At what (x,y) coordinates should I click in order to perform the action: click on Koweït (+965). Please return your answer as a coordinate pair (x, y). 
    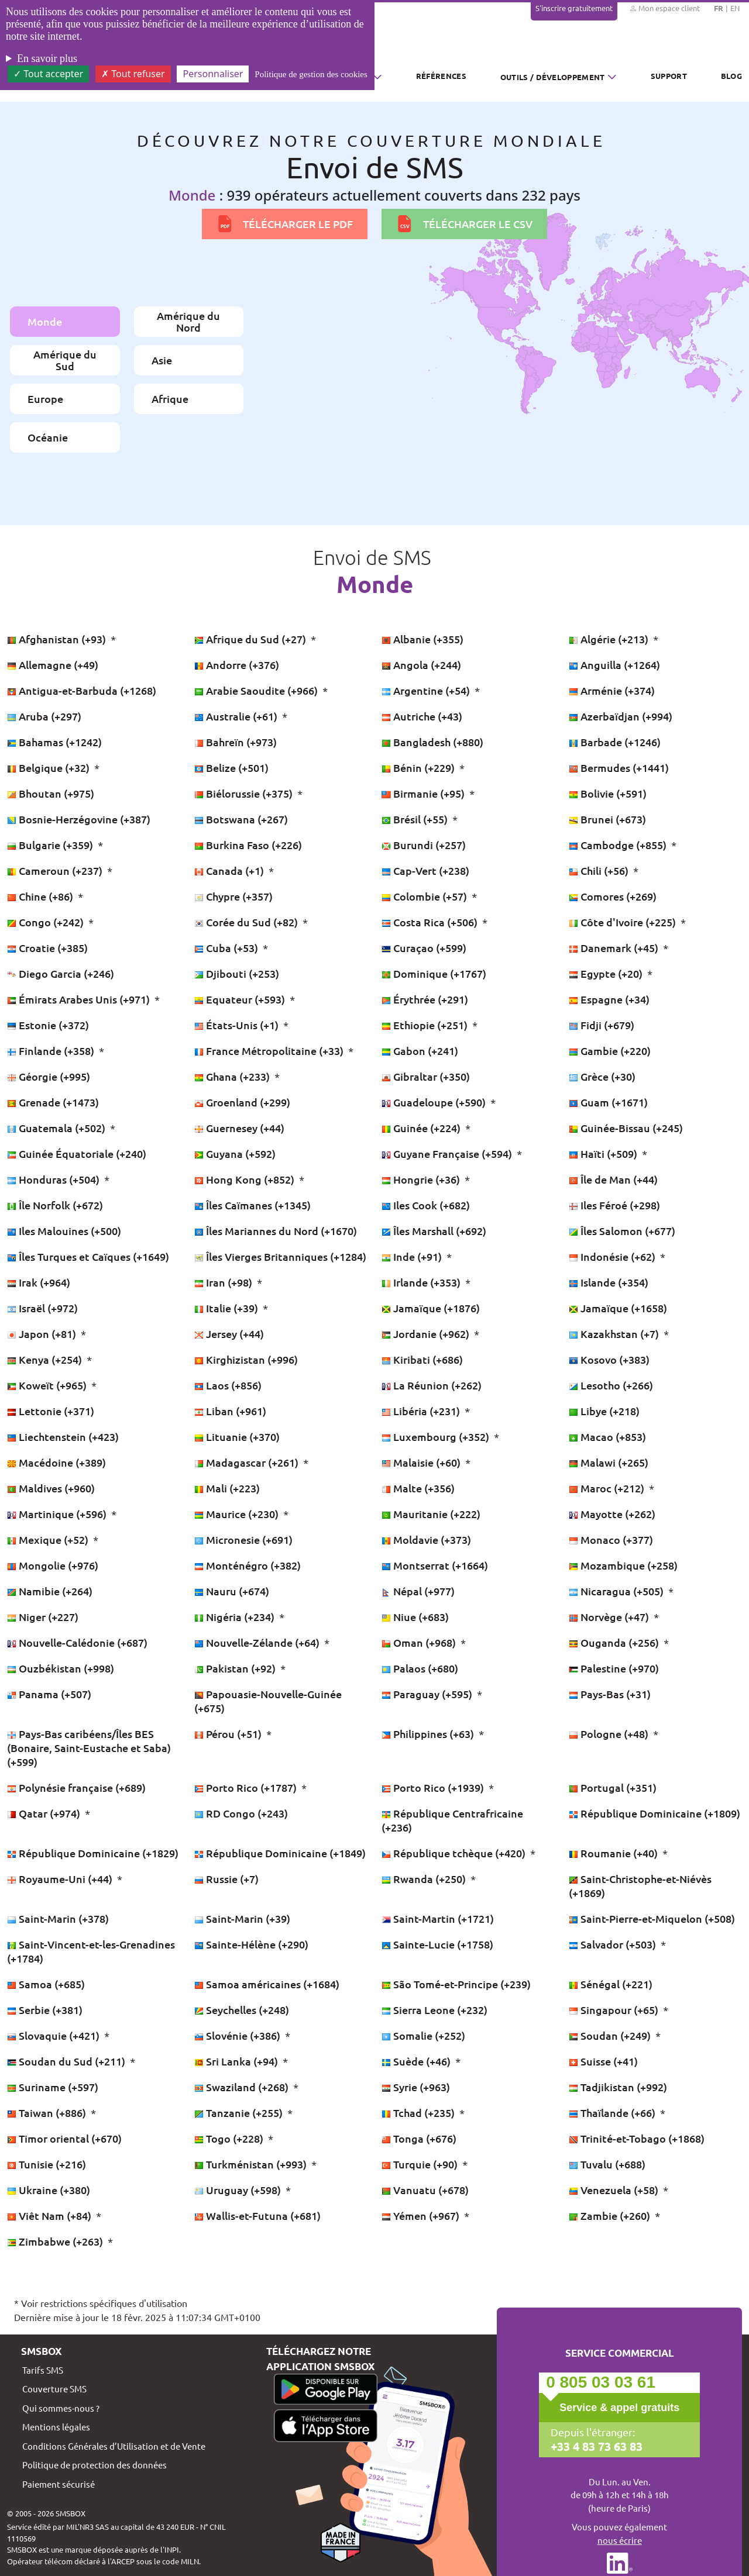
    Looking at the image, I should click on (48, 1385).